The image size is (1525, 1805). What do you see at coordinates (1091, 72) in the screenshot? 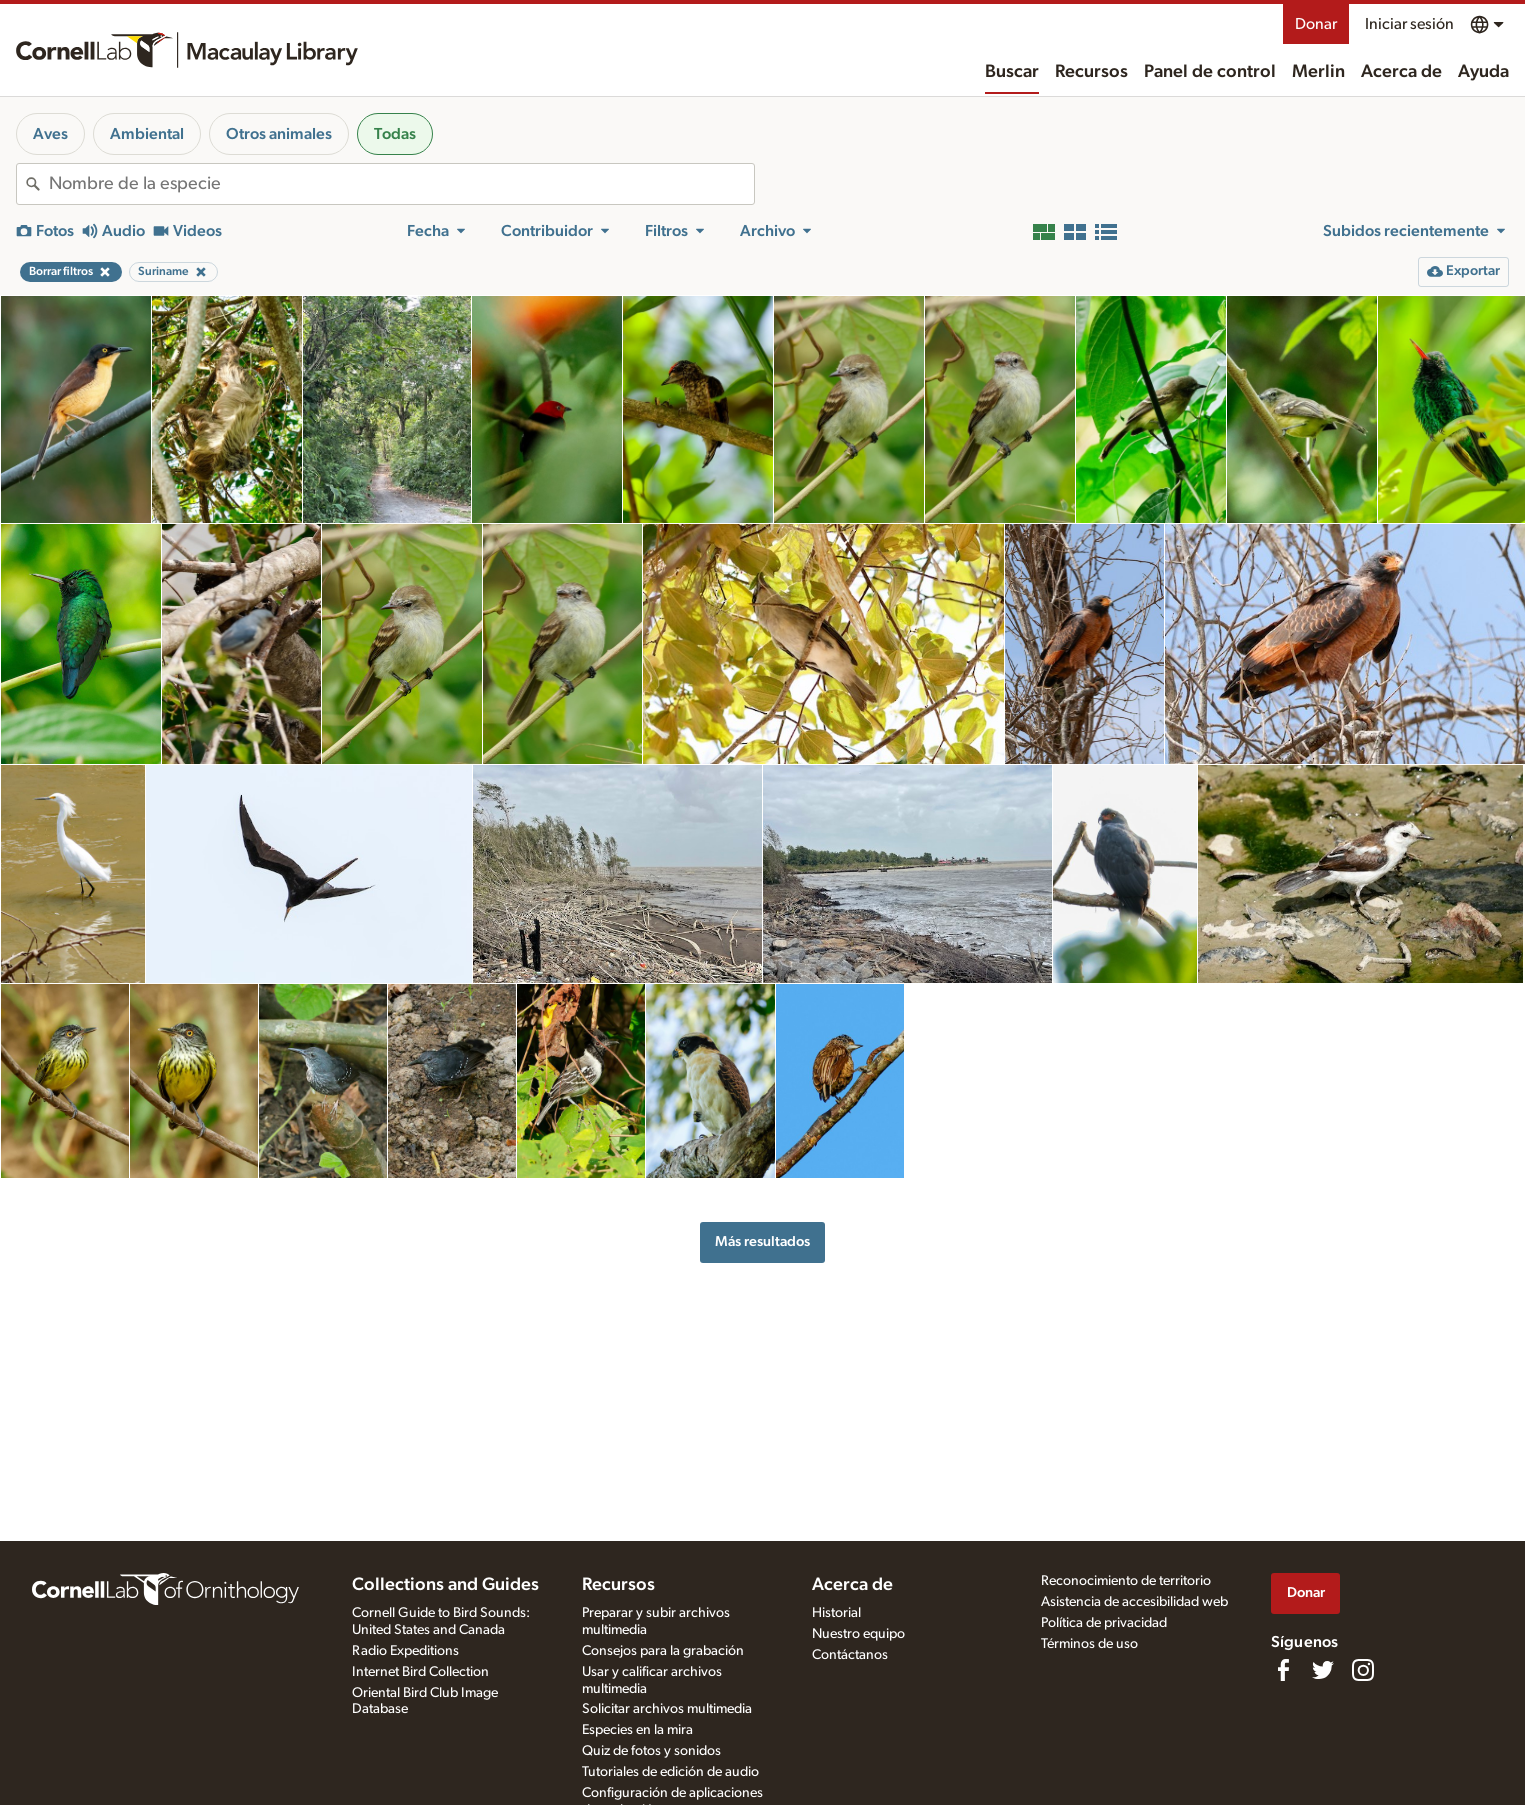
I see `Recursos` at bounding box center [1091, 72].